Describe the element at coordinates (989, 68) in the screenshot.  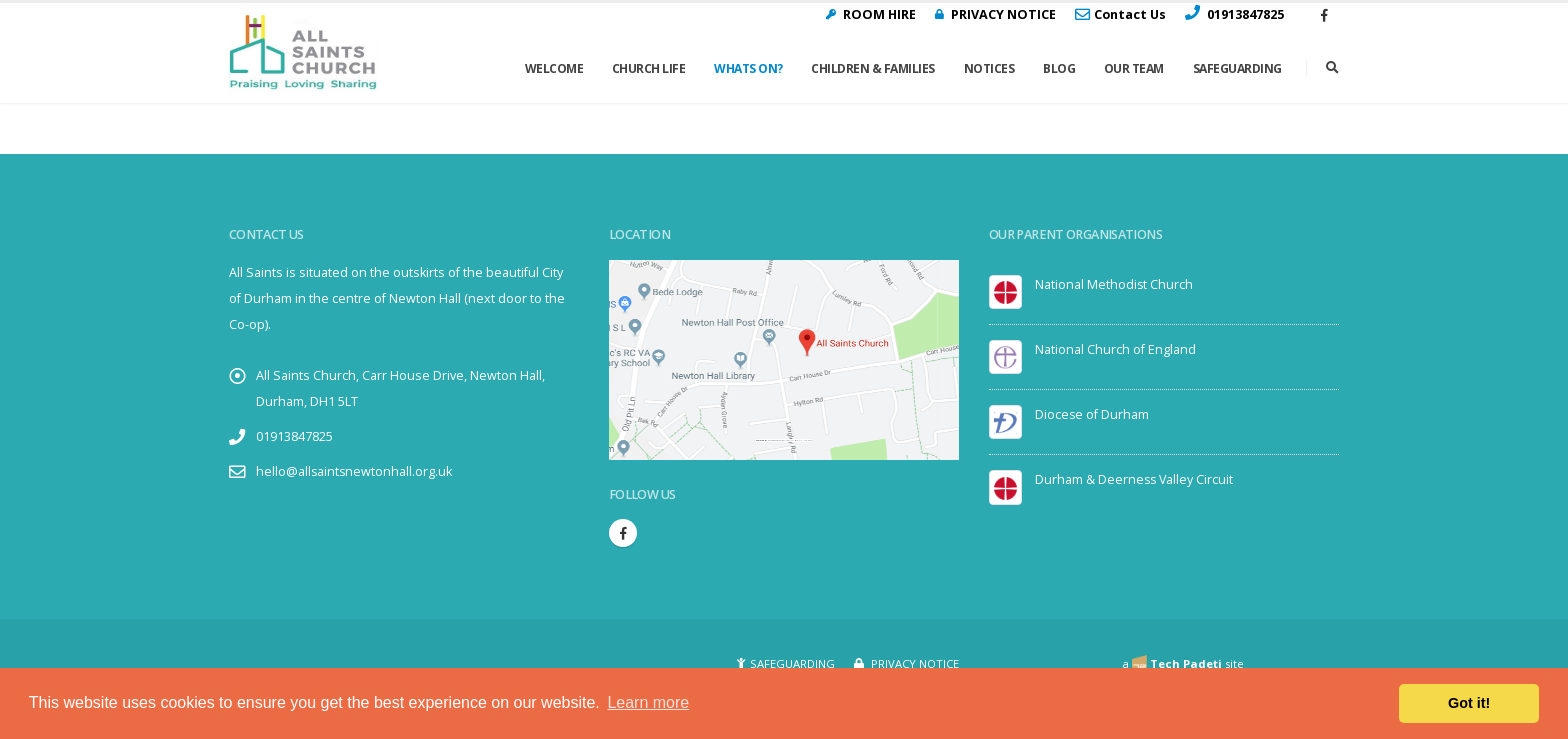
I see `Notices` at that location.